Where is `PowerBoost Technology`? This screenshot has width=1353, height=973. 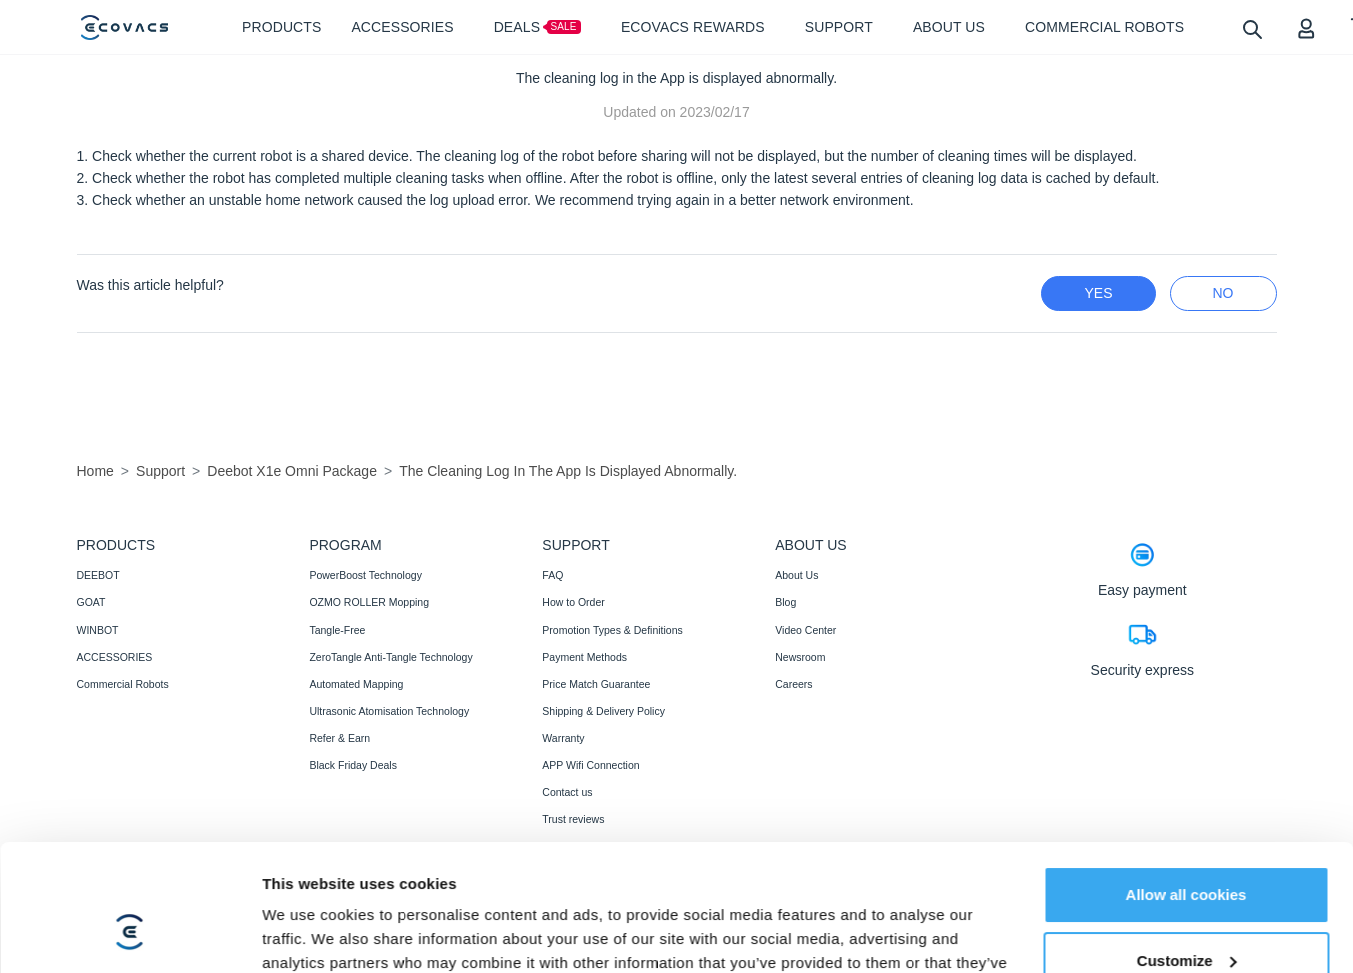
PowerBoost Technology is located at coordinates (365, 575).